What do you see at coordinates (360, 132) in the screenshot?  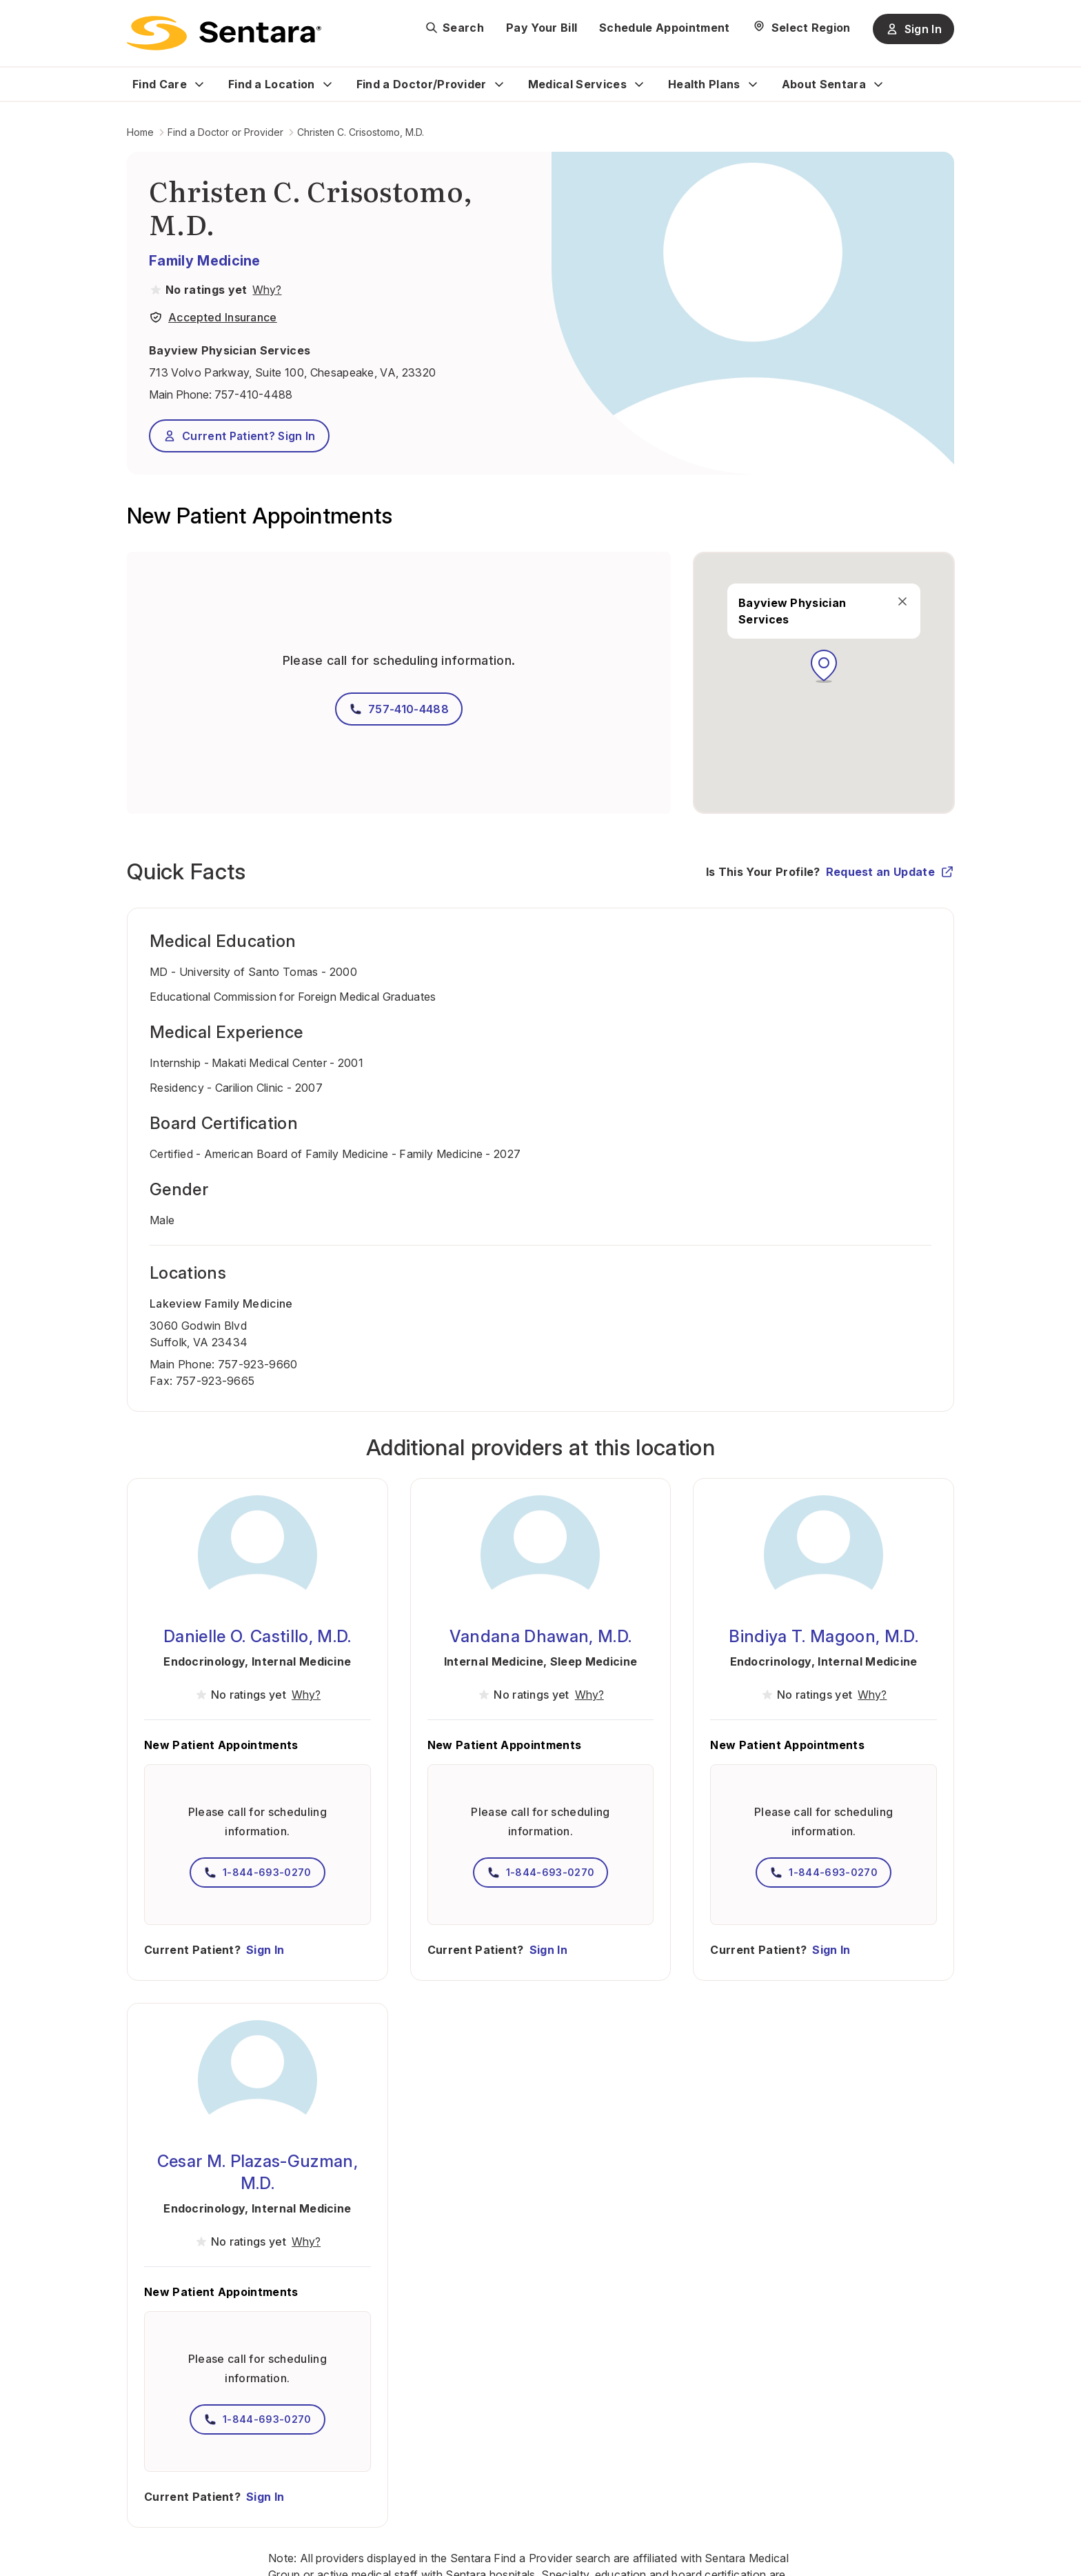 I see `Christen C. Crisostomo, M.D.` at bounding box center [360, 132].